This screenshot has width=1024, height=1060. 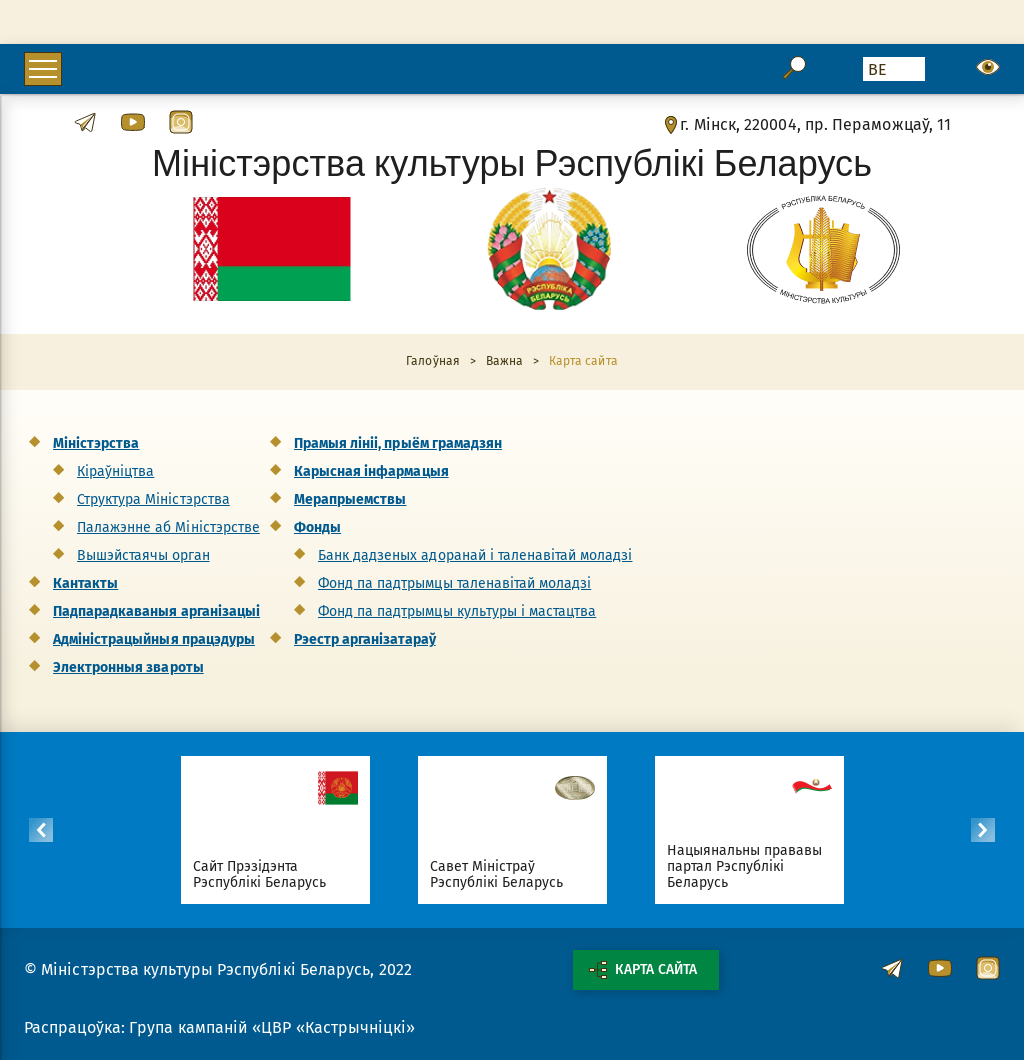 I want to click on Прамыя лініі, прыём грамадзян, so click(x=398, y=443).